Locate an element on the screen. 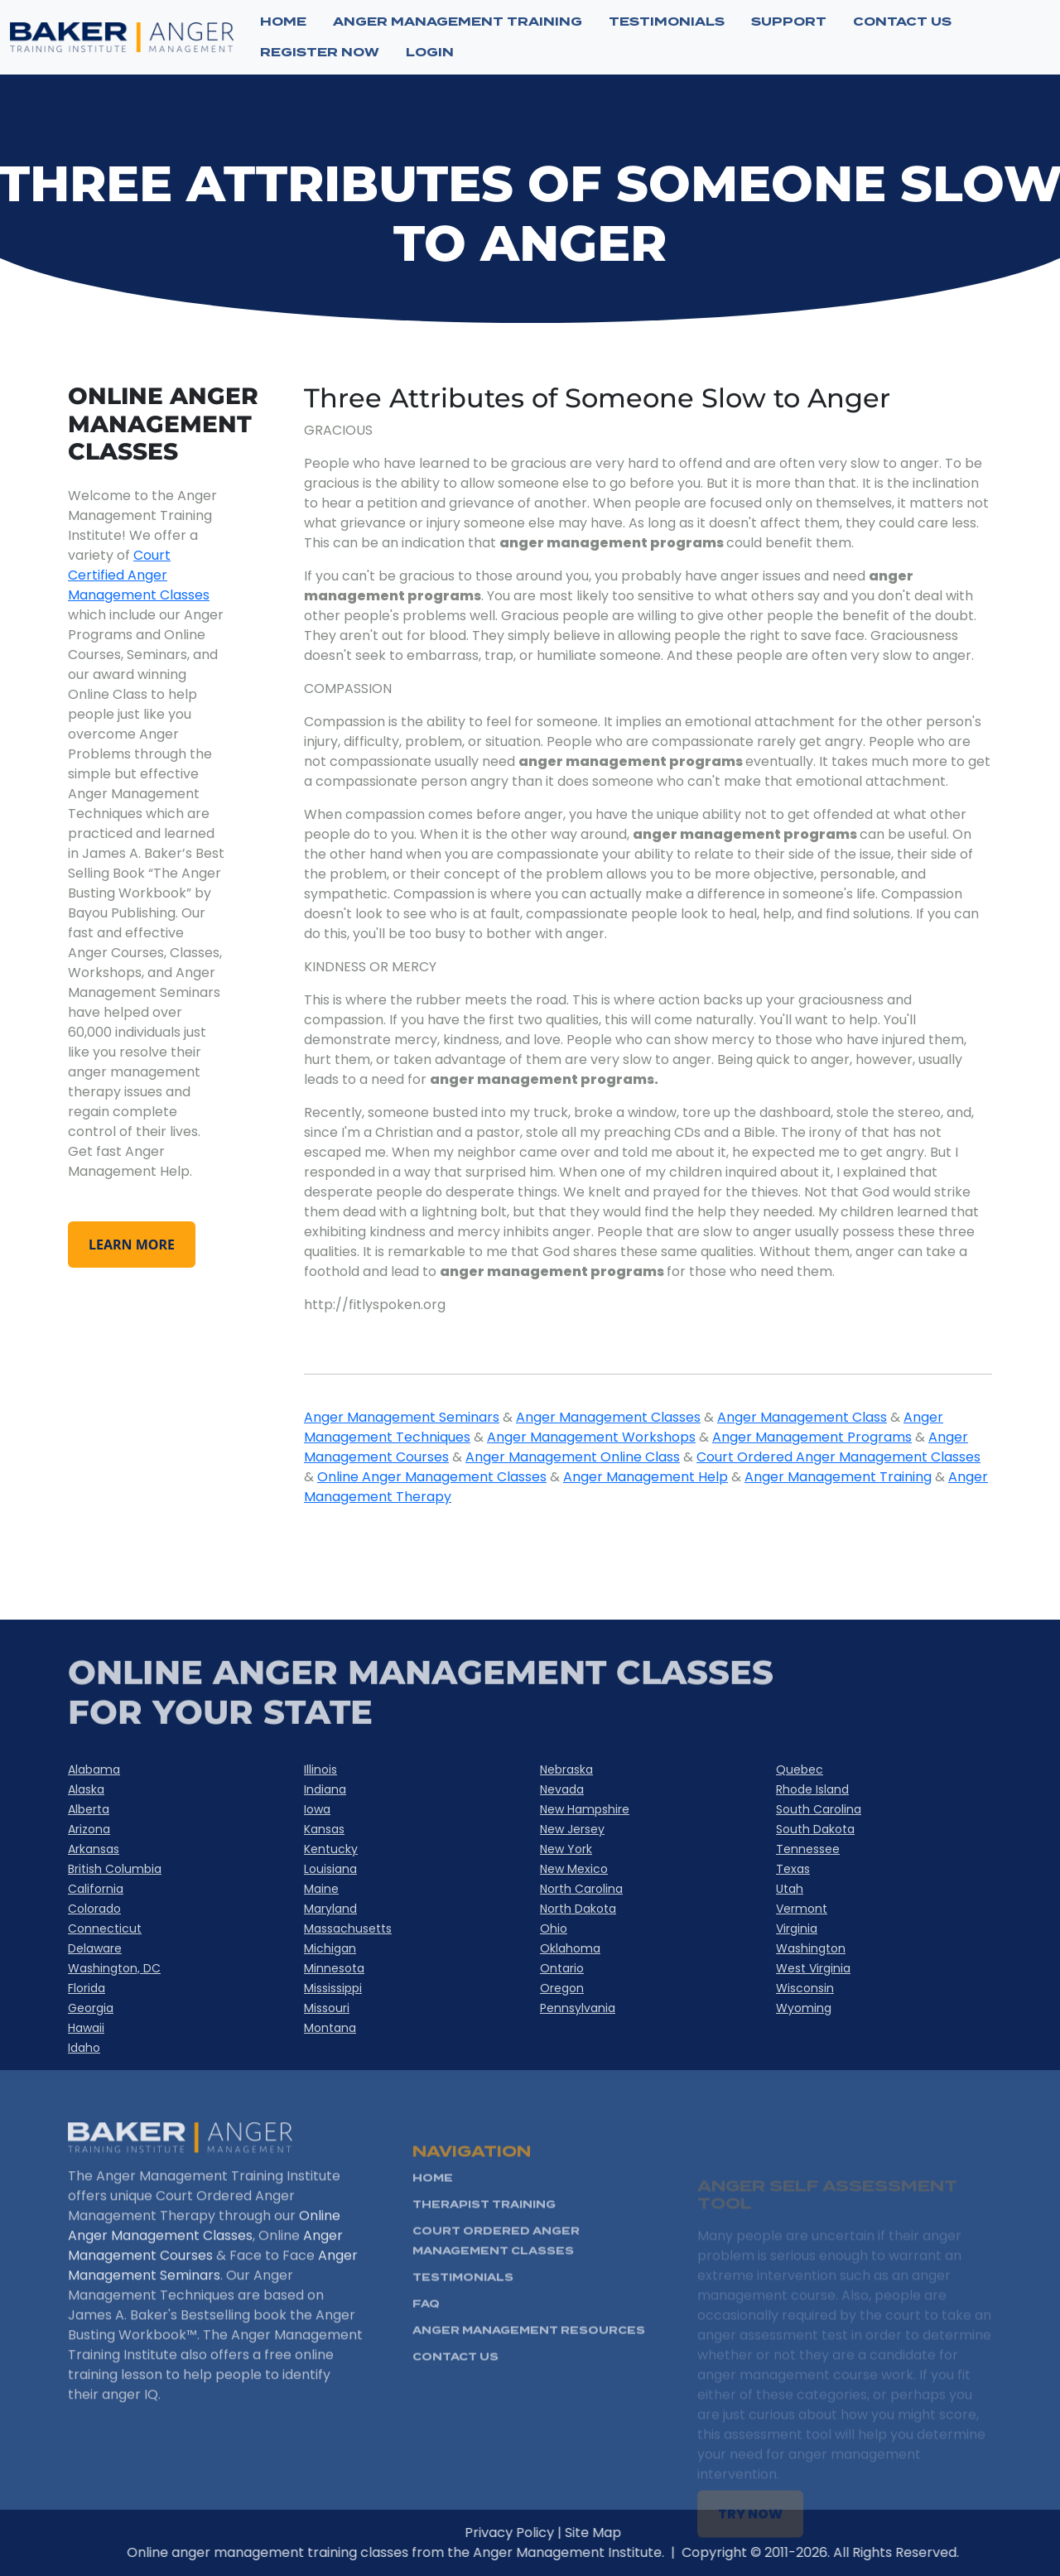 The image size is (1060, 2576). Anger Management Courses is located at coordinates (205, 2290).